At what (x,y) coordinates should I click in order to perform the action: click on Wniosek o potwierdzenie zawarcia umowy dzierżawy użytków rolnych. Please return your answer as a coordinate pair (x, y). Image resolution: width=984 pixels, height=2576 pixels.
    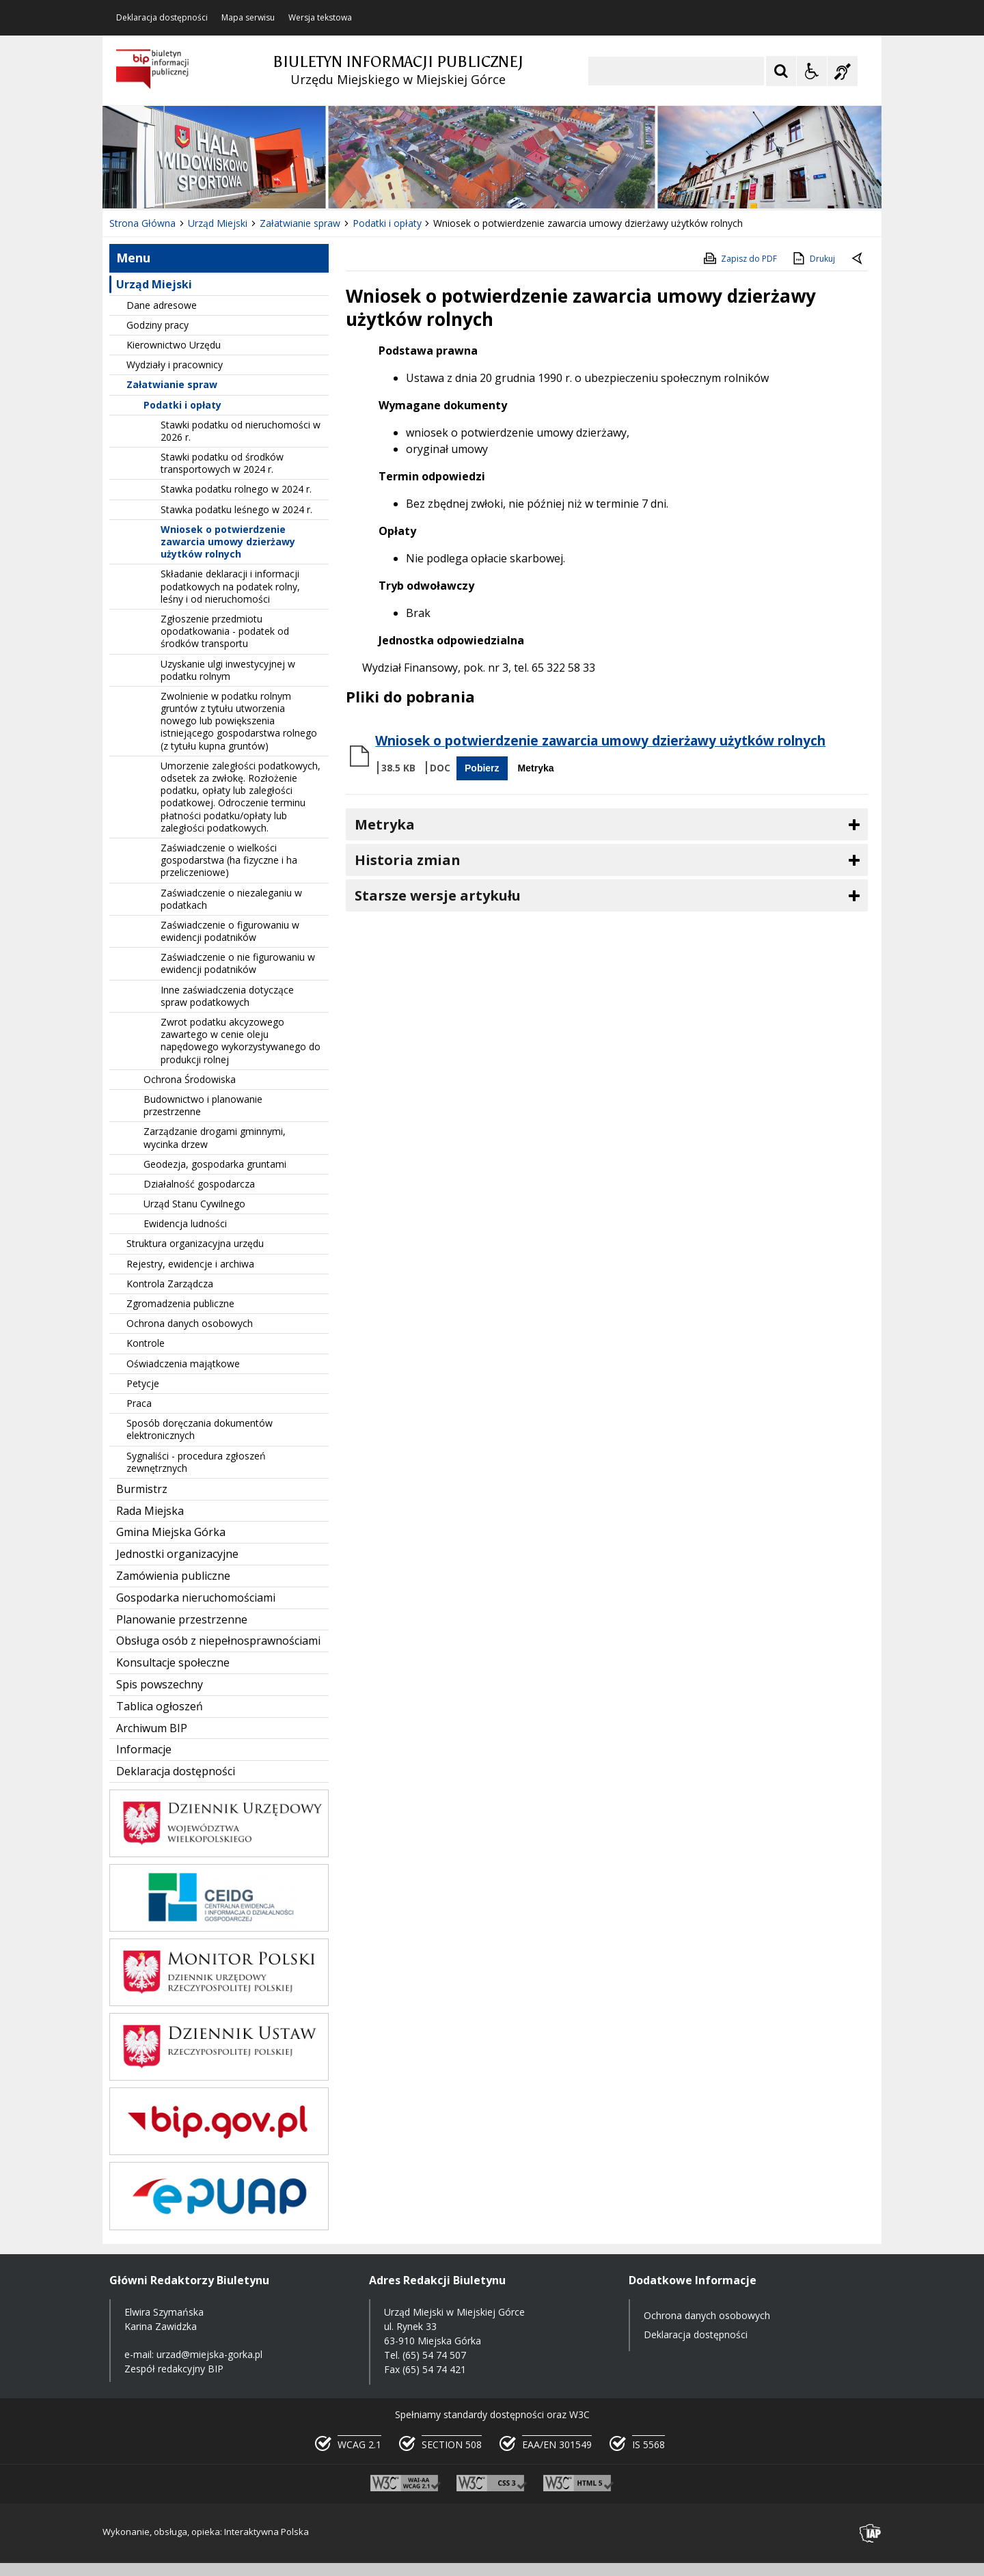
    Looking at the image, I should click on (228, 541).